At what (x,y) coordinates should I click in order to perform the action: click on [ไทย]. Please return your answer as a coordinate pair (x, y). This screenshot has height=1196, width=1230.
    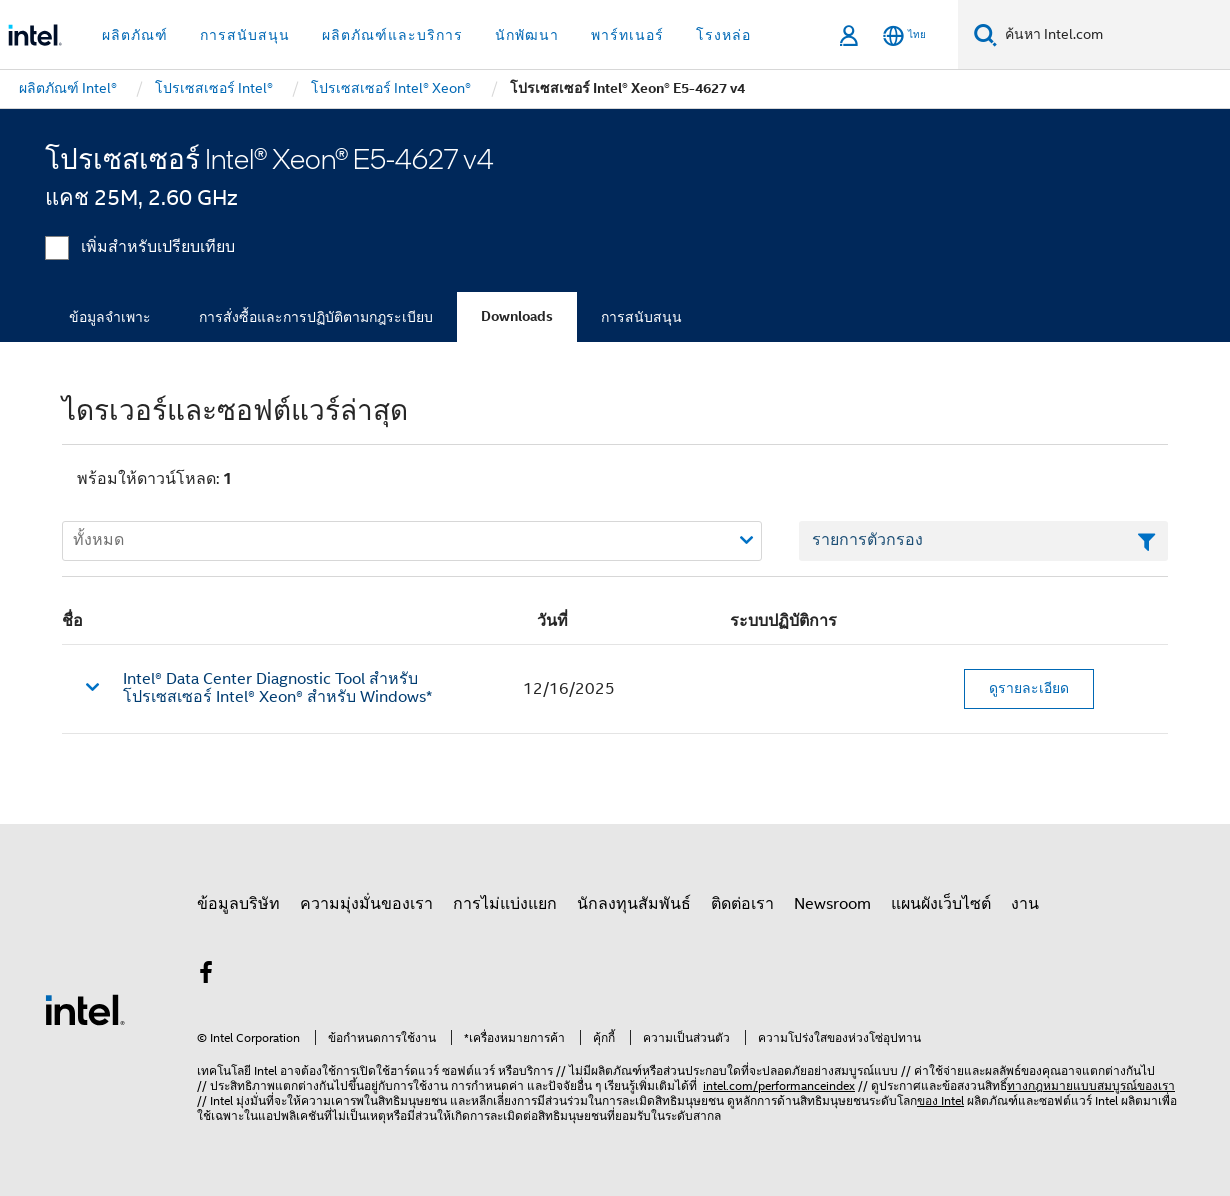
    Looking at the image, I should click on (904, 35).